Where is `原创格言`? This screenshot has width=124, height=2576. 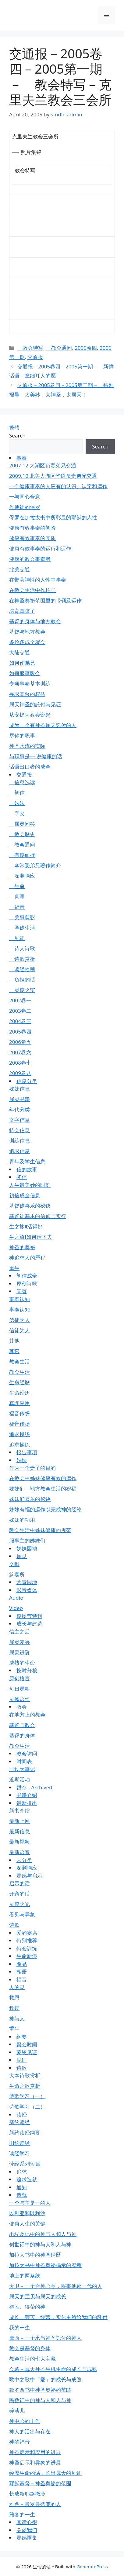
原创格言 is located at coordinates (19, 1678).